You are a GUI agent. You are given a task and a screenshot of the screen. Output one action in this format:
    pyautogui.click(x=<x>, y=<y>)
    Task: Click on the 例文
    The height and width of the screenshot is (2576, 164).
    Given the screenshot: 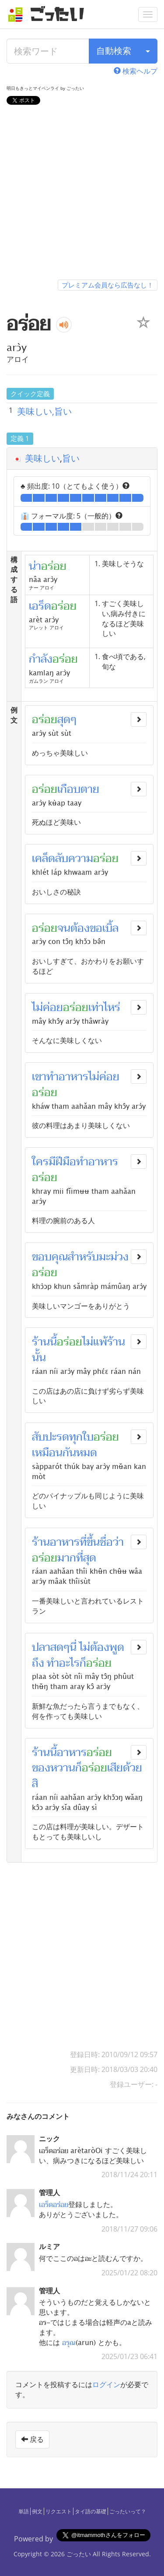 What is the action you would take?
    pyautogui.click(x=37, y=2511)
    